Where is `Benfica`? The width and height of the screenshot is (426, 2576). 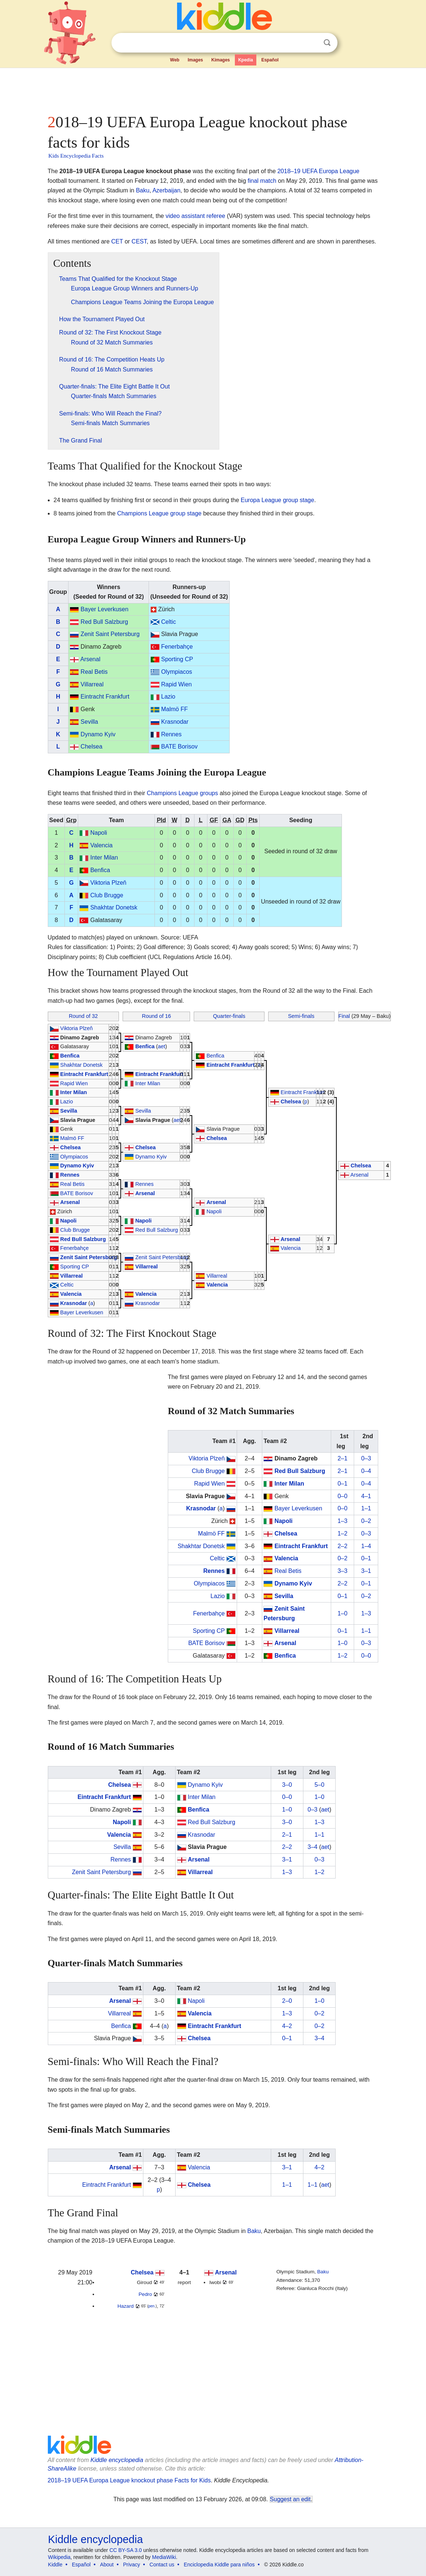
Benfica is located at coordinates (100, 870).